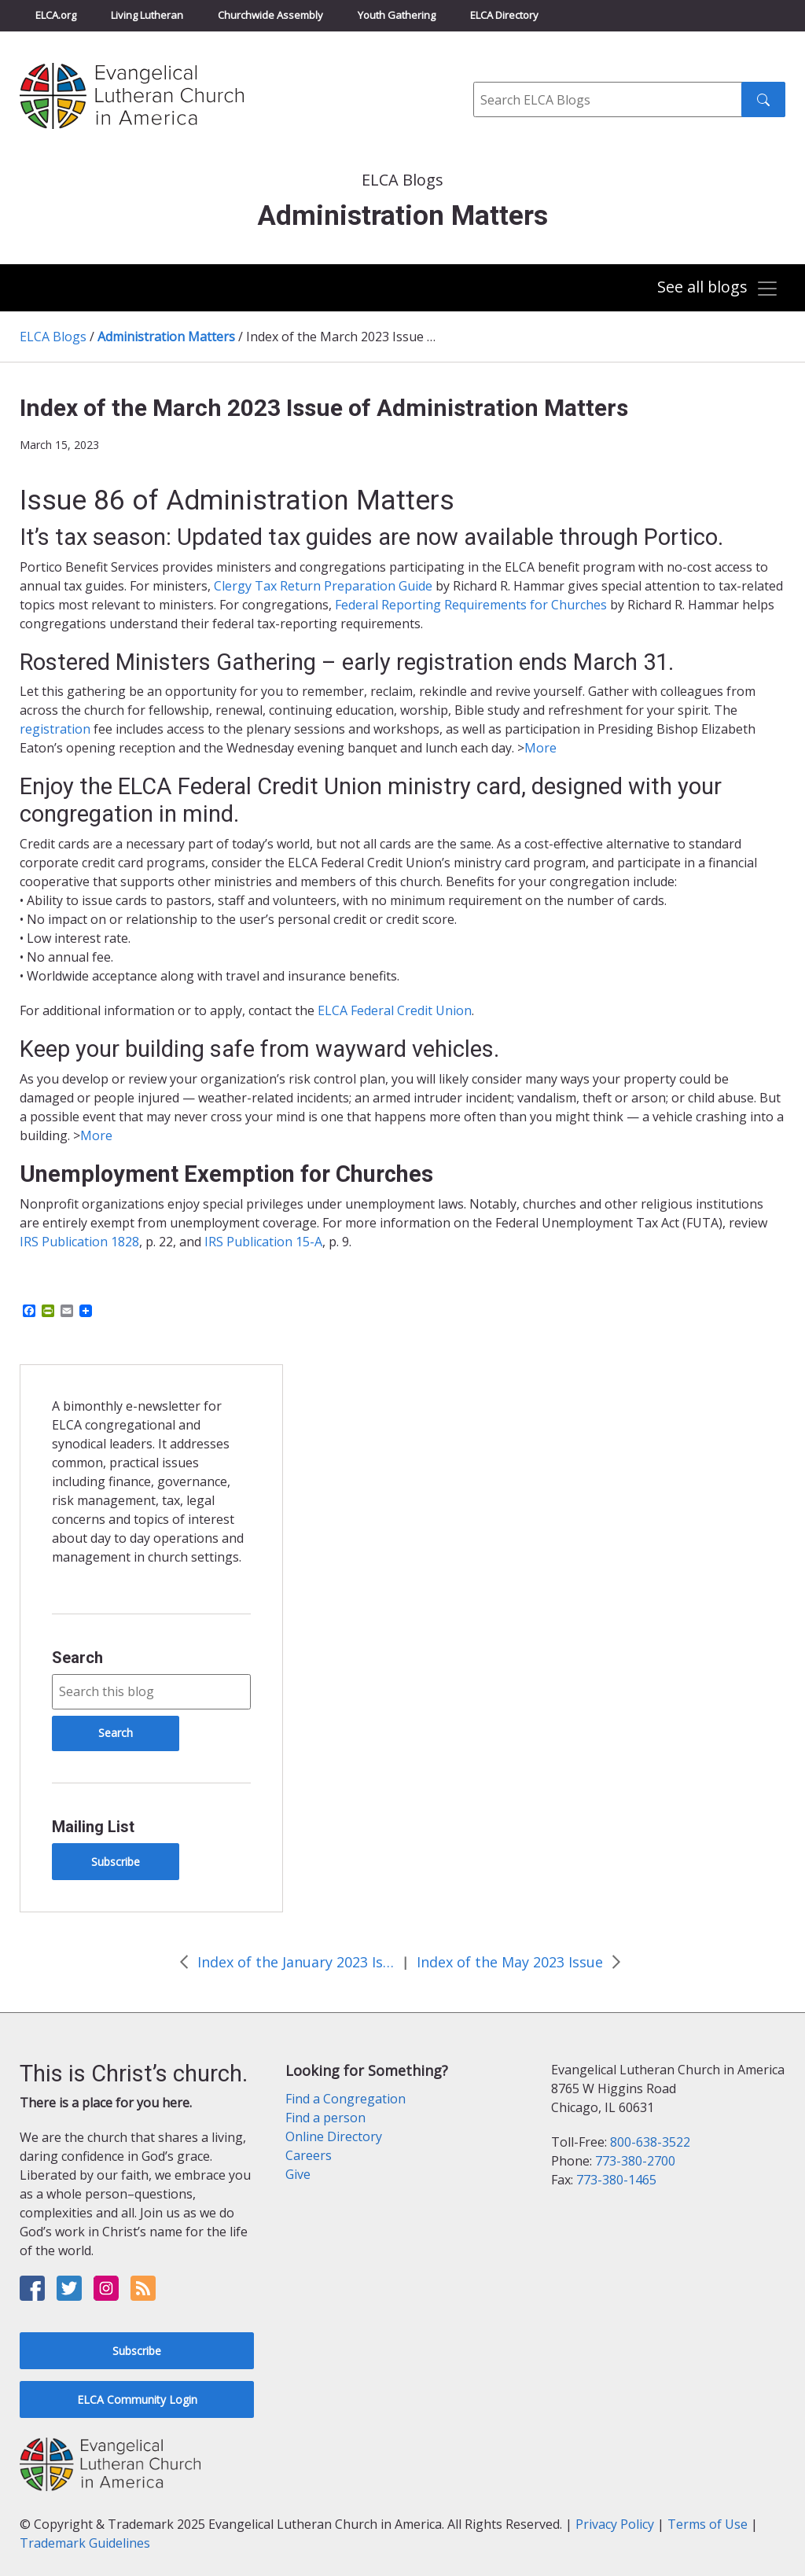 The width and height of the screenshot is (805, 2576). What do you see at coordinates (270, 15) in the screenshot?
I see `Churchwide Assembly` at bounding box center [270, 15].